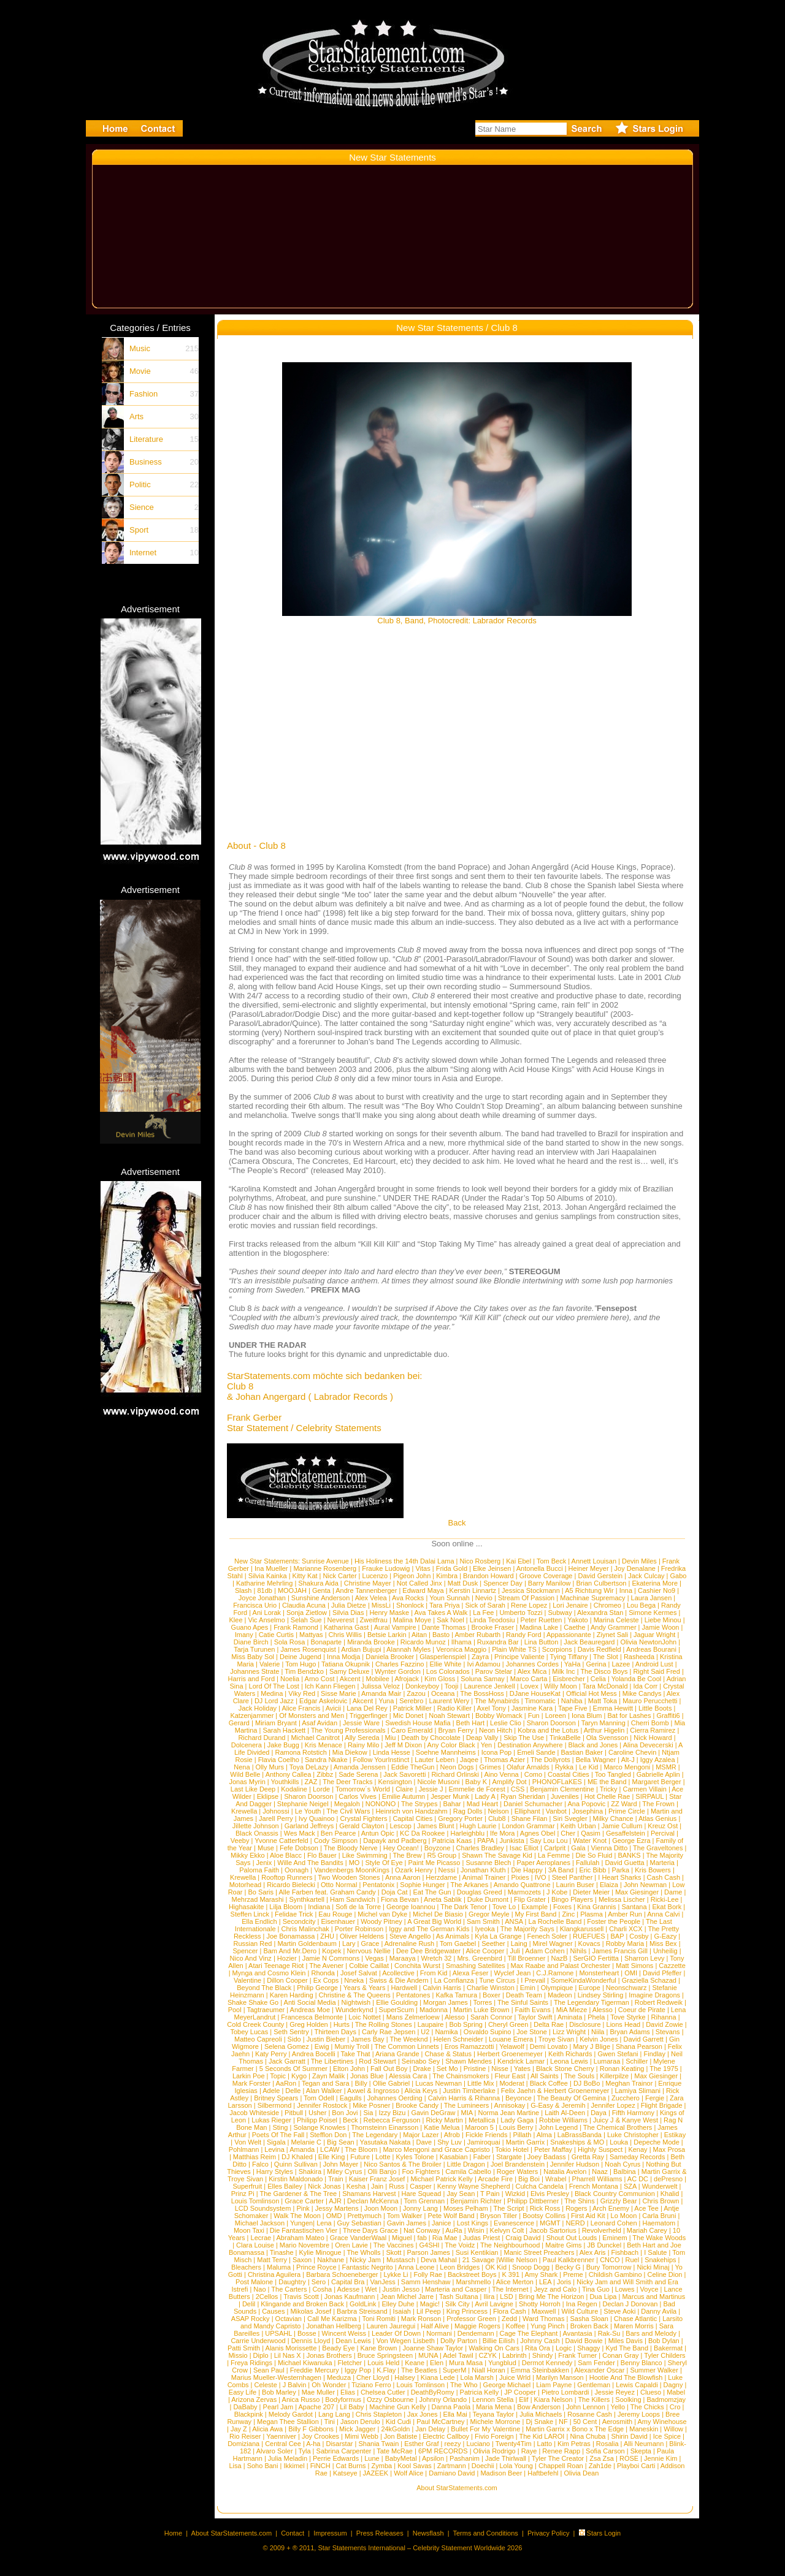  I want to click on Mustasch, so click(400, 2259).